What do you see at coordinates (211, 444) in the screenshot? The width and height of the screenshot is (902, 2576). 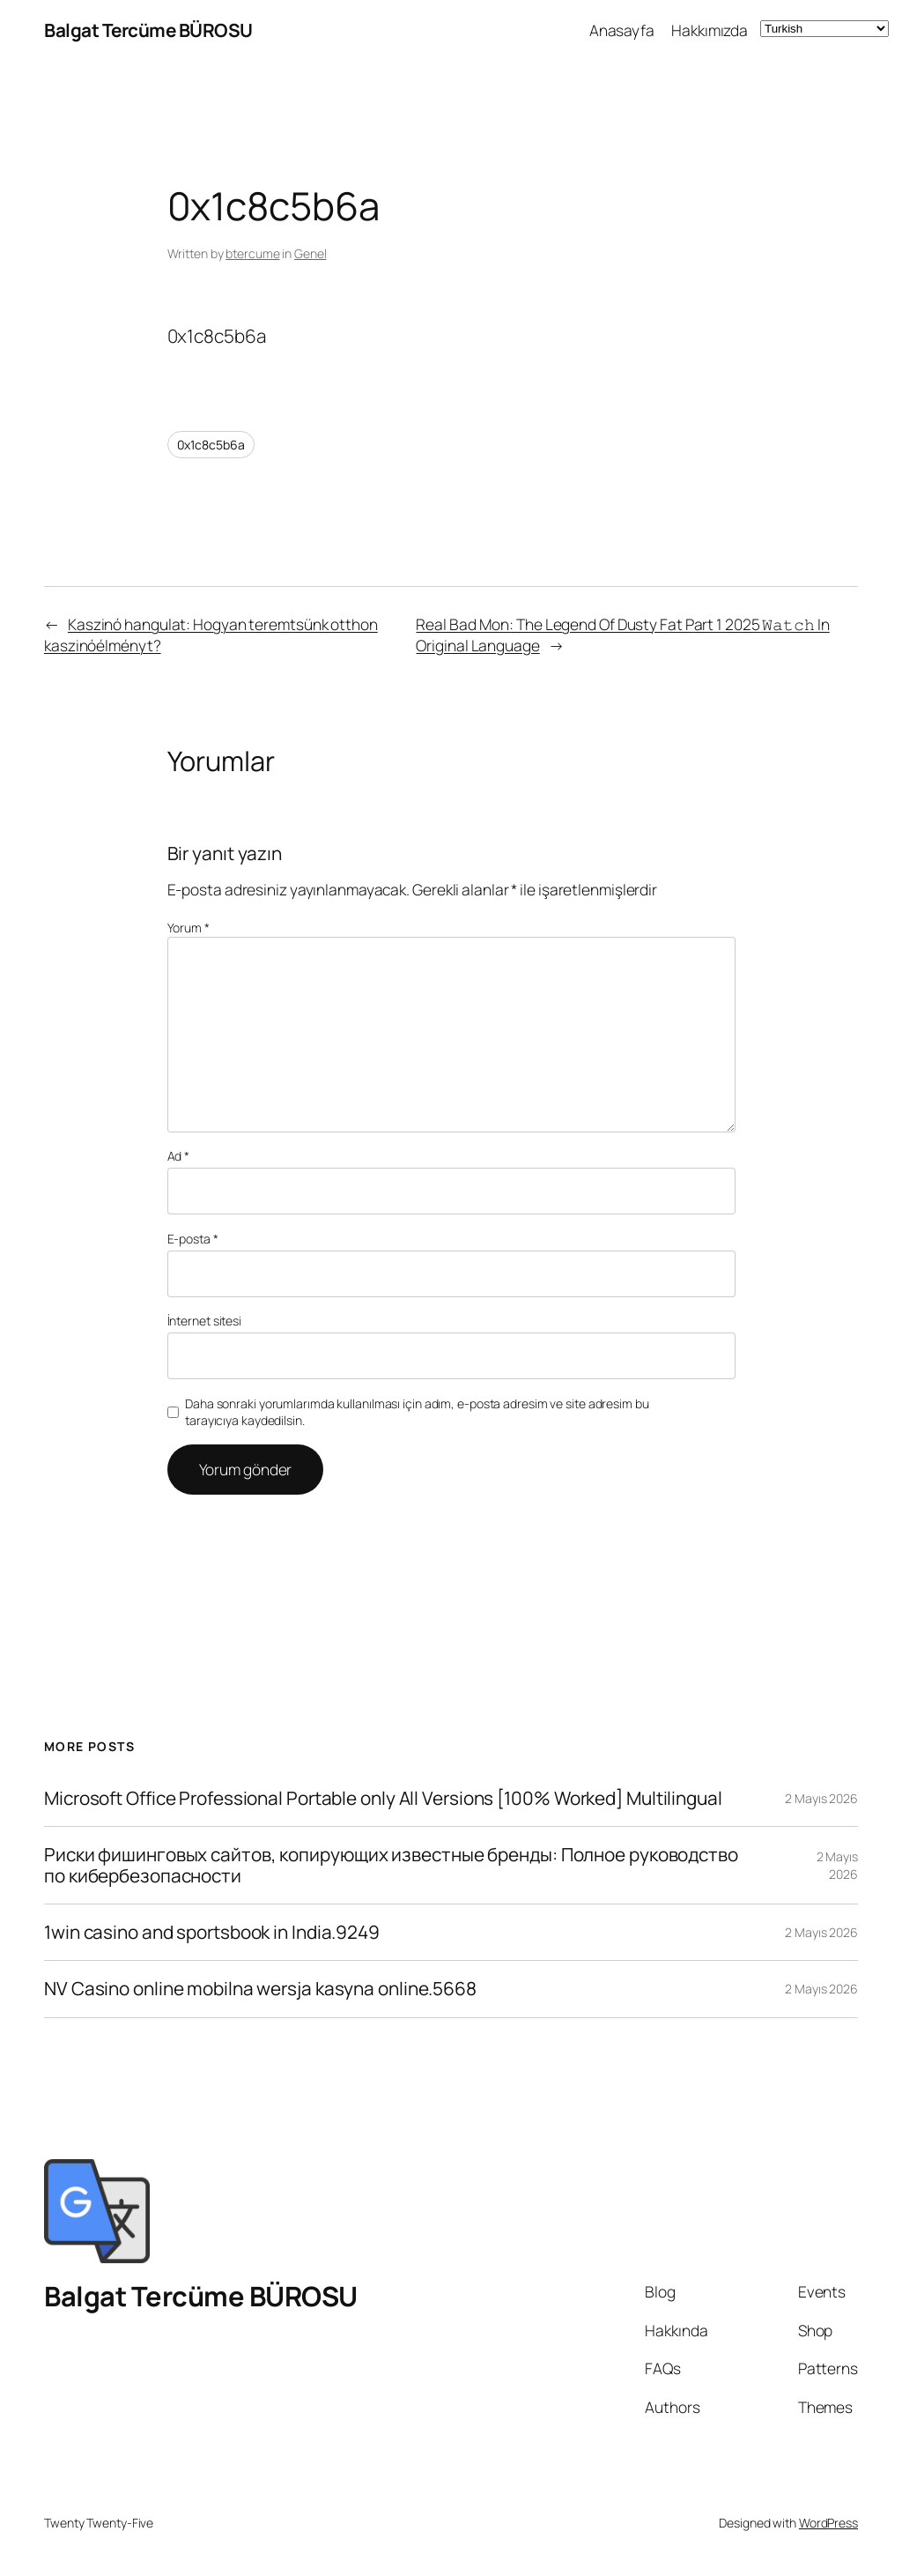 I see `0x1c8c5b6a` at bounding box center [211, 444].